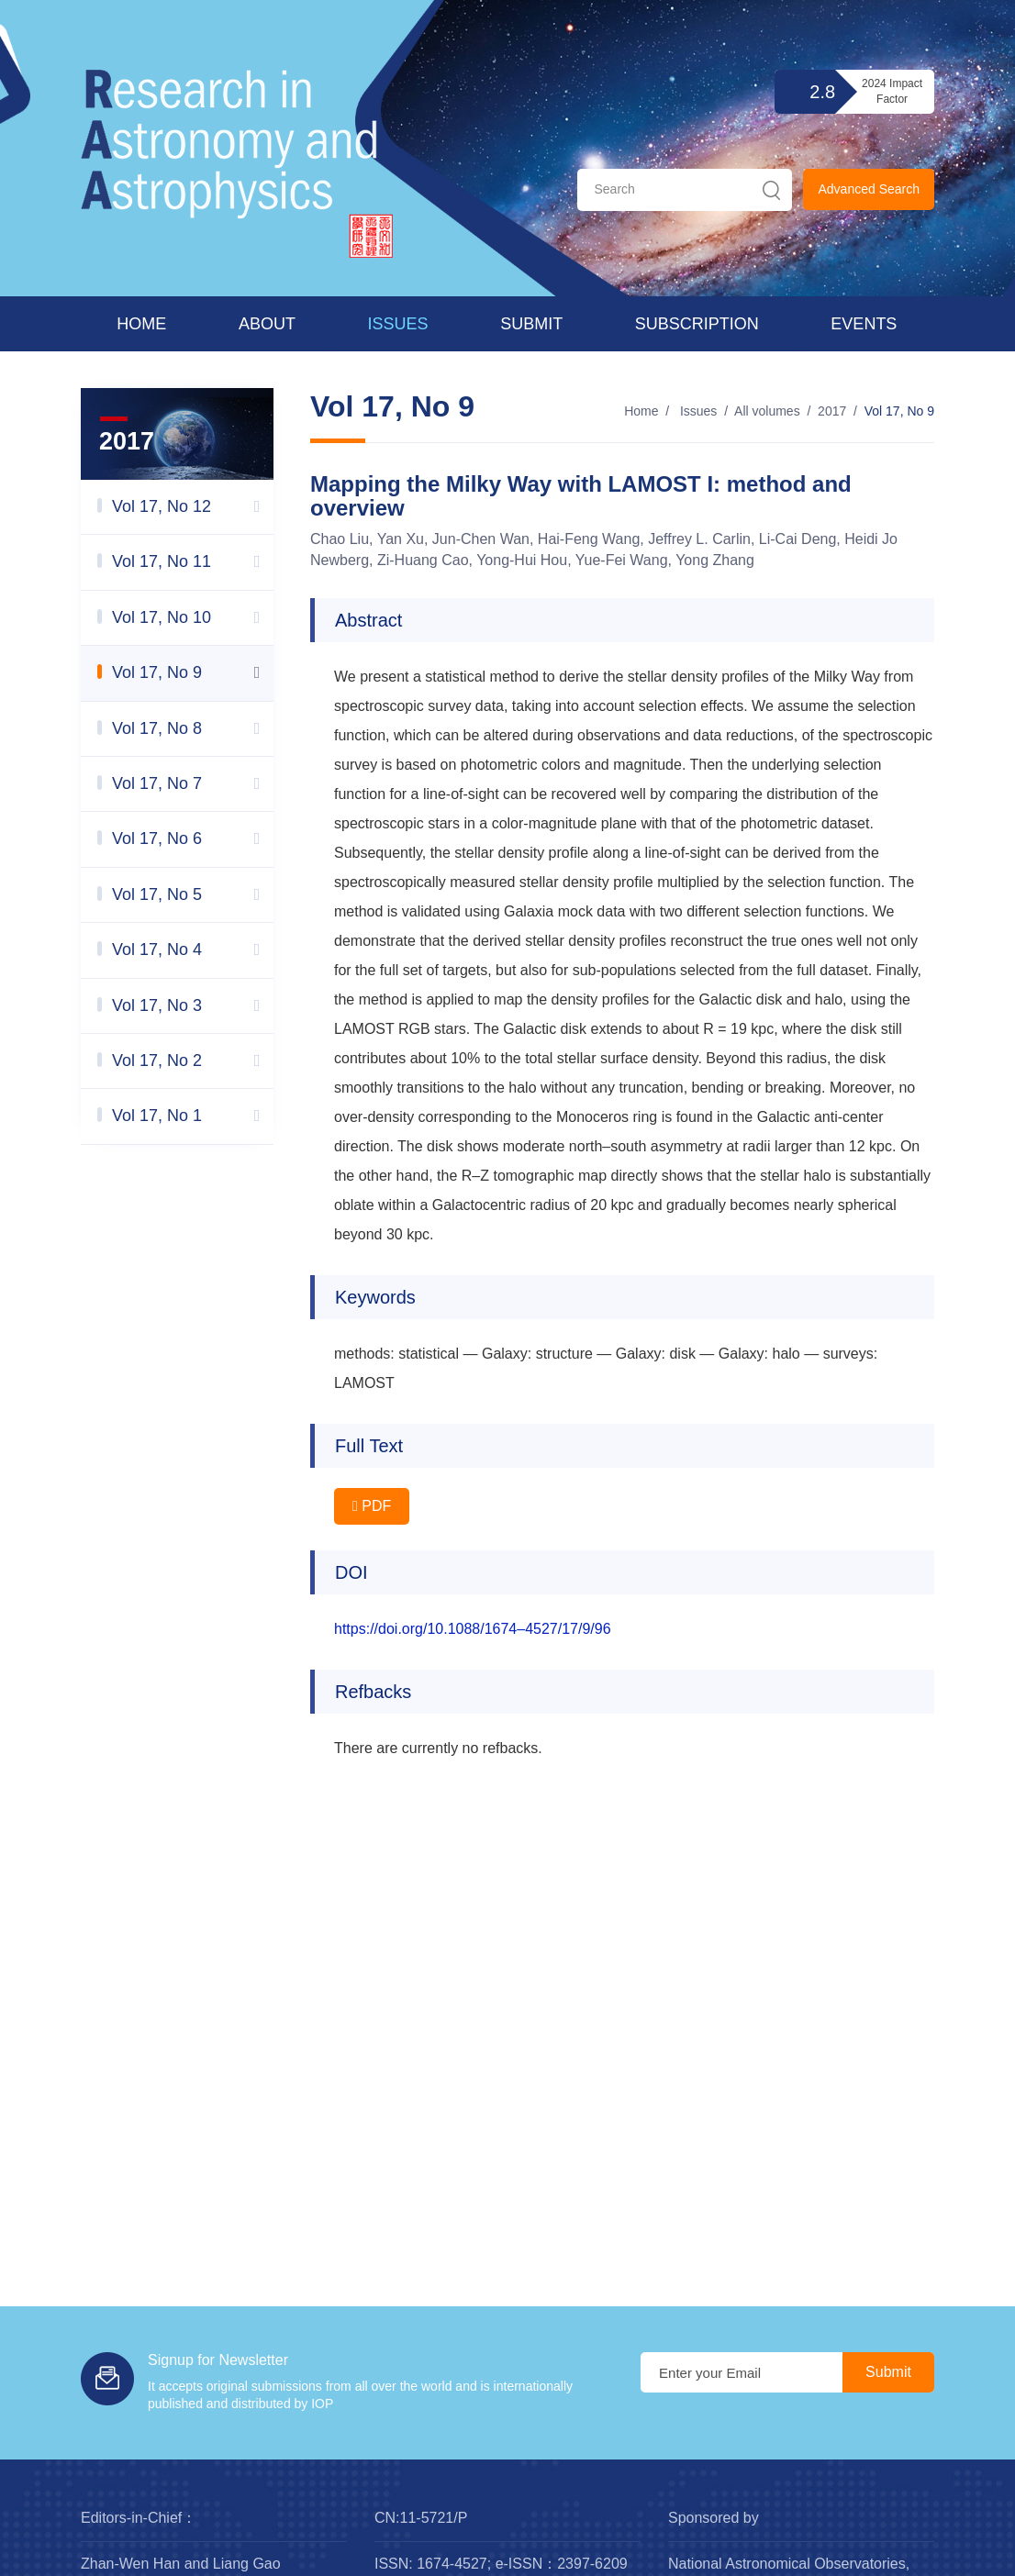 Image resolution: width=1015 pixels, height=2576 pixels. What do you see at coordinates (141, 324) in the screenshot?
I see `Home` at bounding box center [141, 324].